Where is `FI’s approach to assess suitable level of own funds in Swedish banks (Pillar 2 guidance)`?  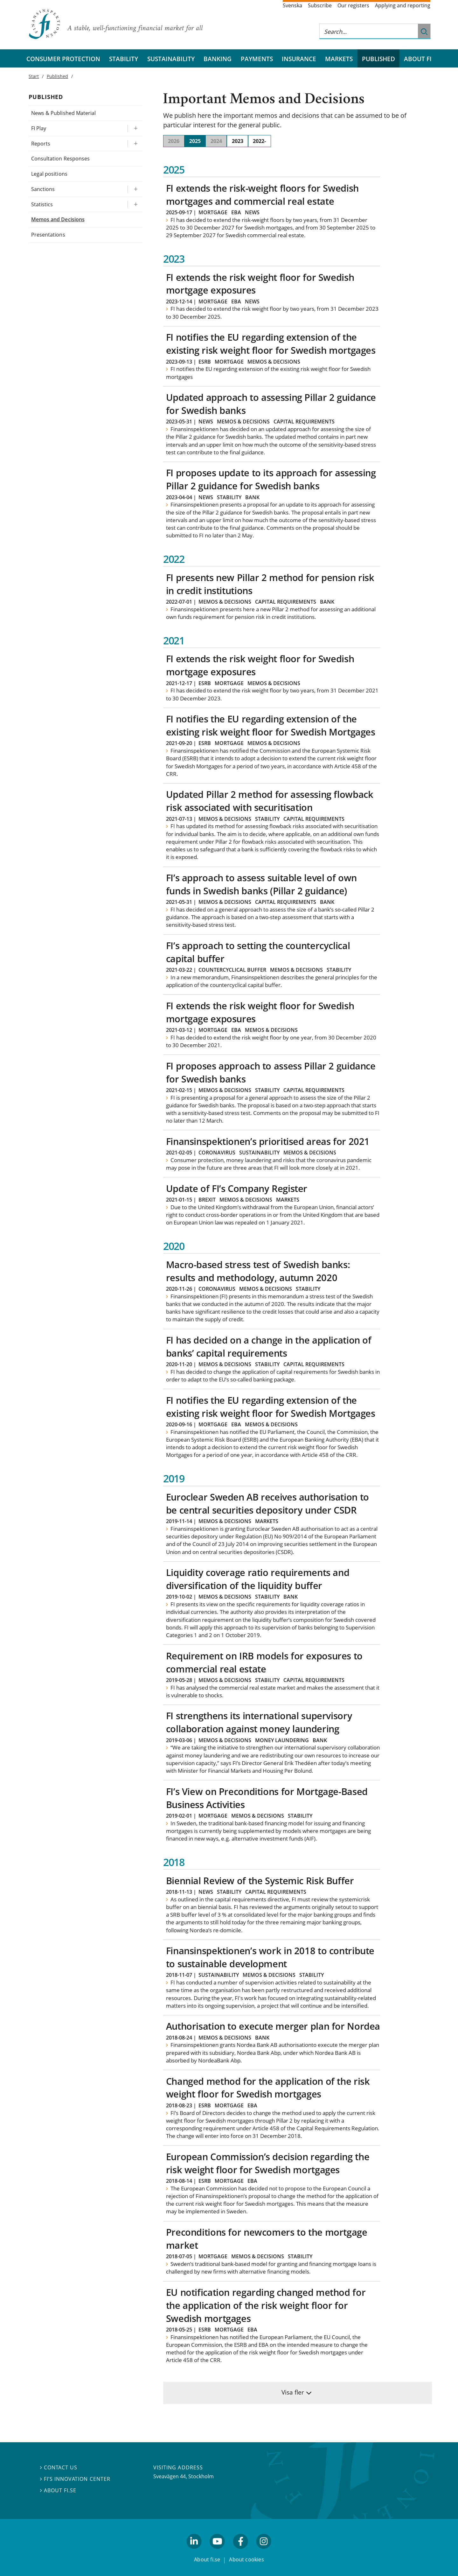
FI’s approach to assess suitable level of own funds in Swedish banks (Pillar 2 guidance) is located at coordinates (261, 884).